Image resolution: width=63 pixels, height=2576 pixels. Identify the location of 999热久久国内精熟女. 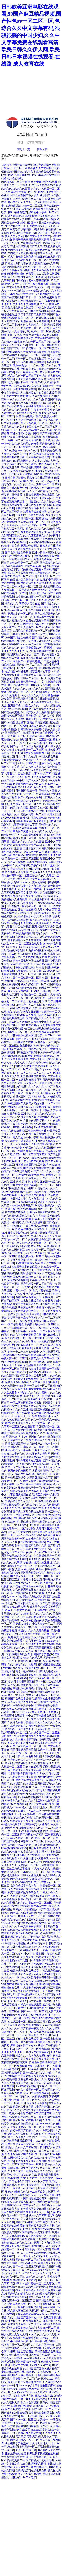
(25, 1909).